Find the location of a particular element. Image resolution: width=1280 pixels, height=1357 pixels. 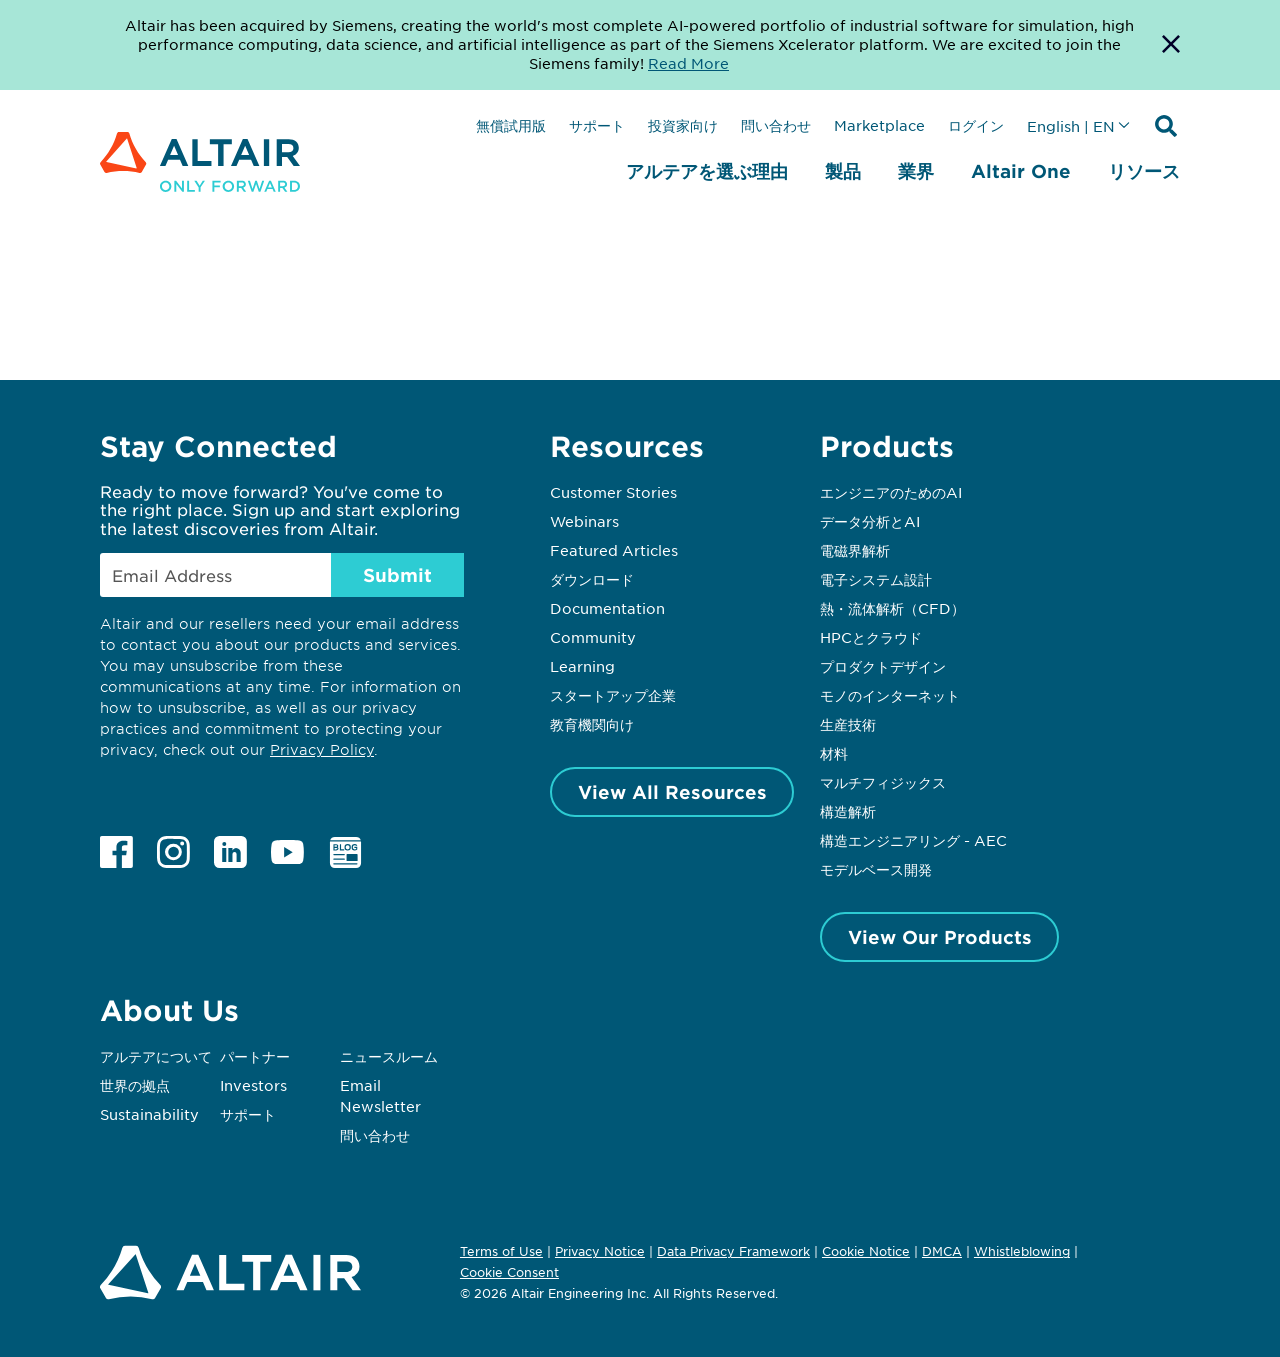

スタートアップ企業 is located at coordinates (613, 695).